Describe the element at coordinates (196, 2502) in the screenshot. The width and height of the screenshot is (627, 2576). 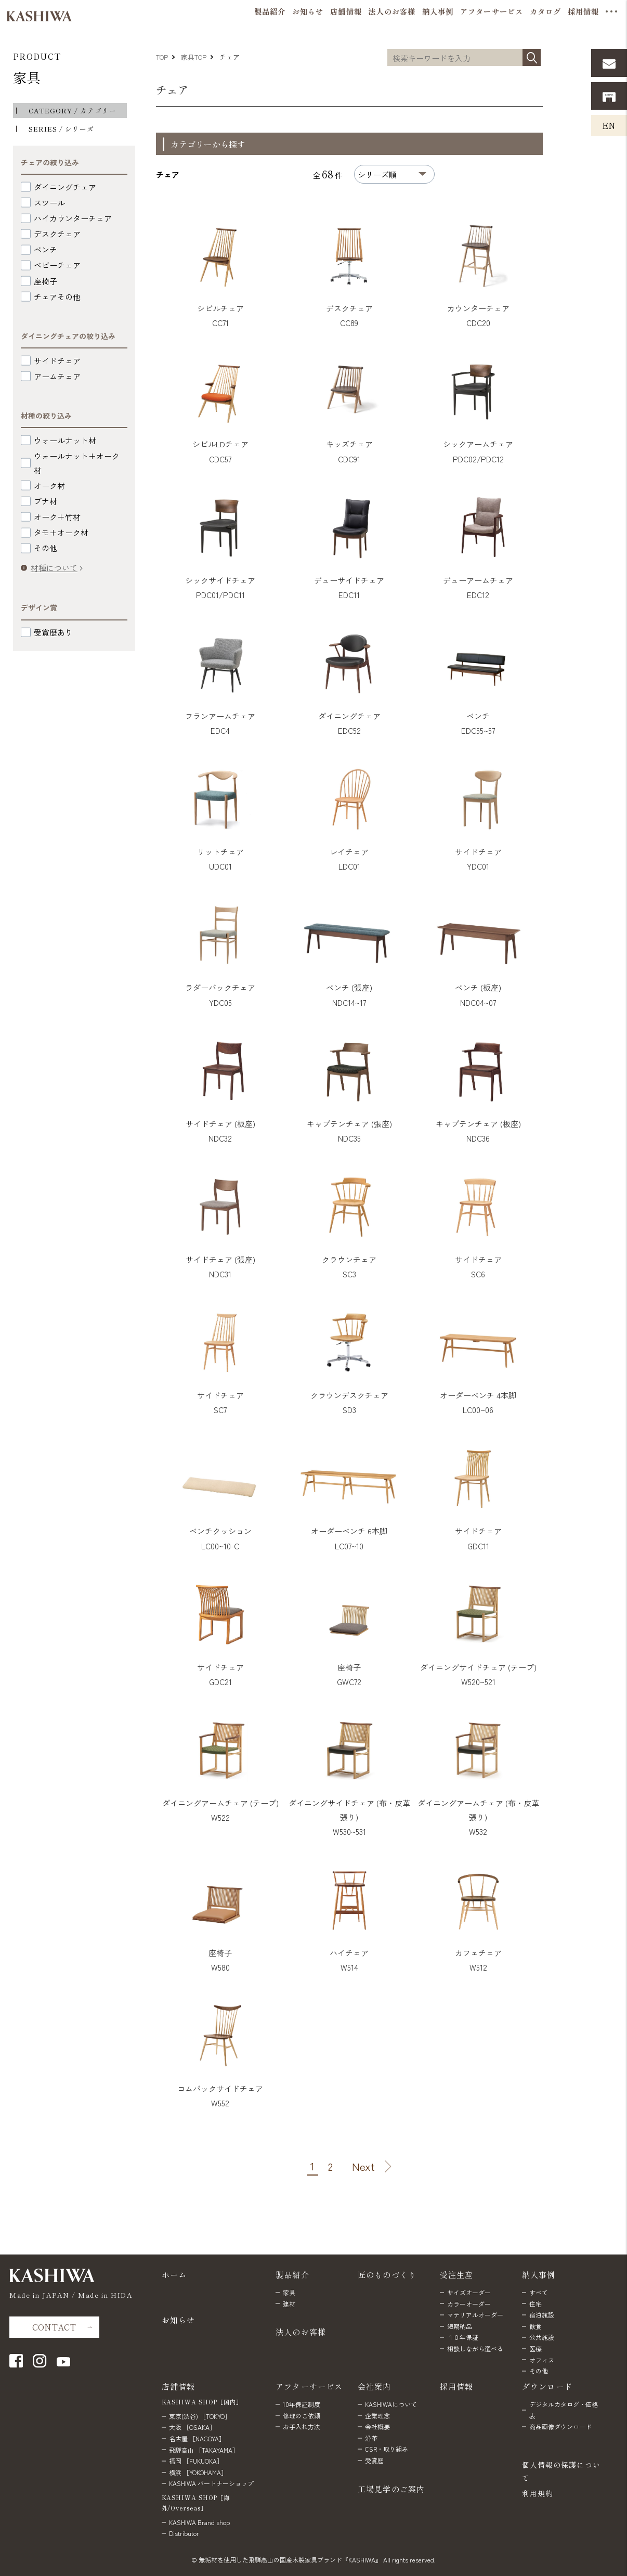
I see `KASHIWA SHOP［海外/Overseas］` at that location.